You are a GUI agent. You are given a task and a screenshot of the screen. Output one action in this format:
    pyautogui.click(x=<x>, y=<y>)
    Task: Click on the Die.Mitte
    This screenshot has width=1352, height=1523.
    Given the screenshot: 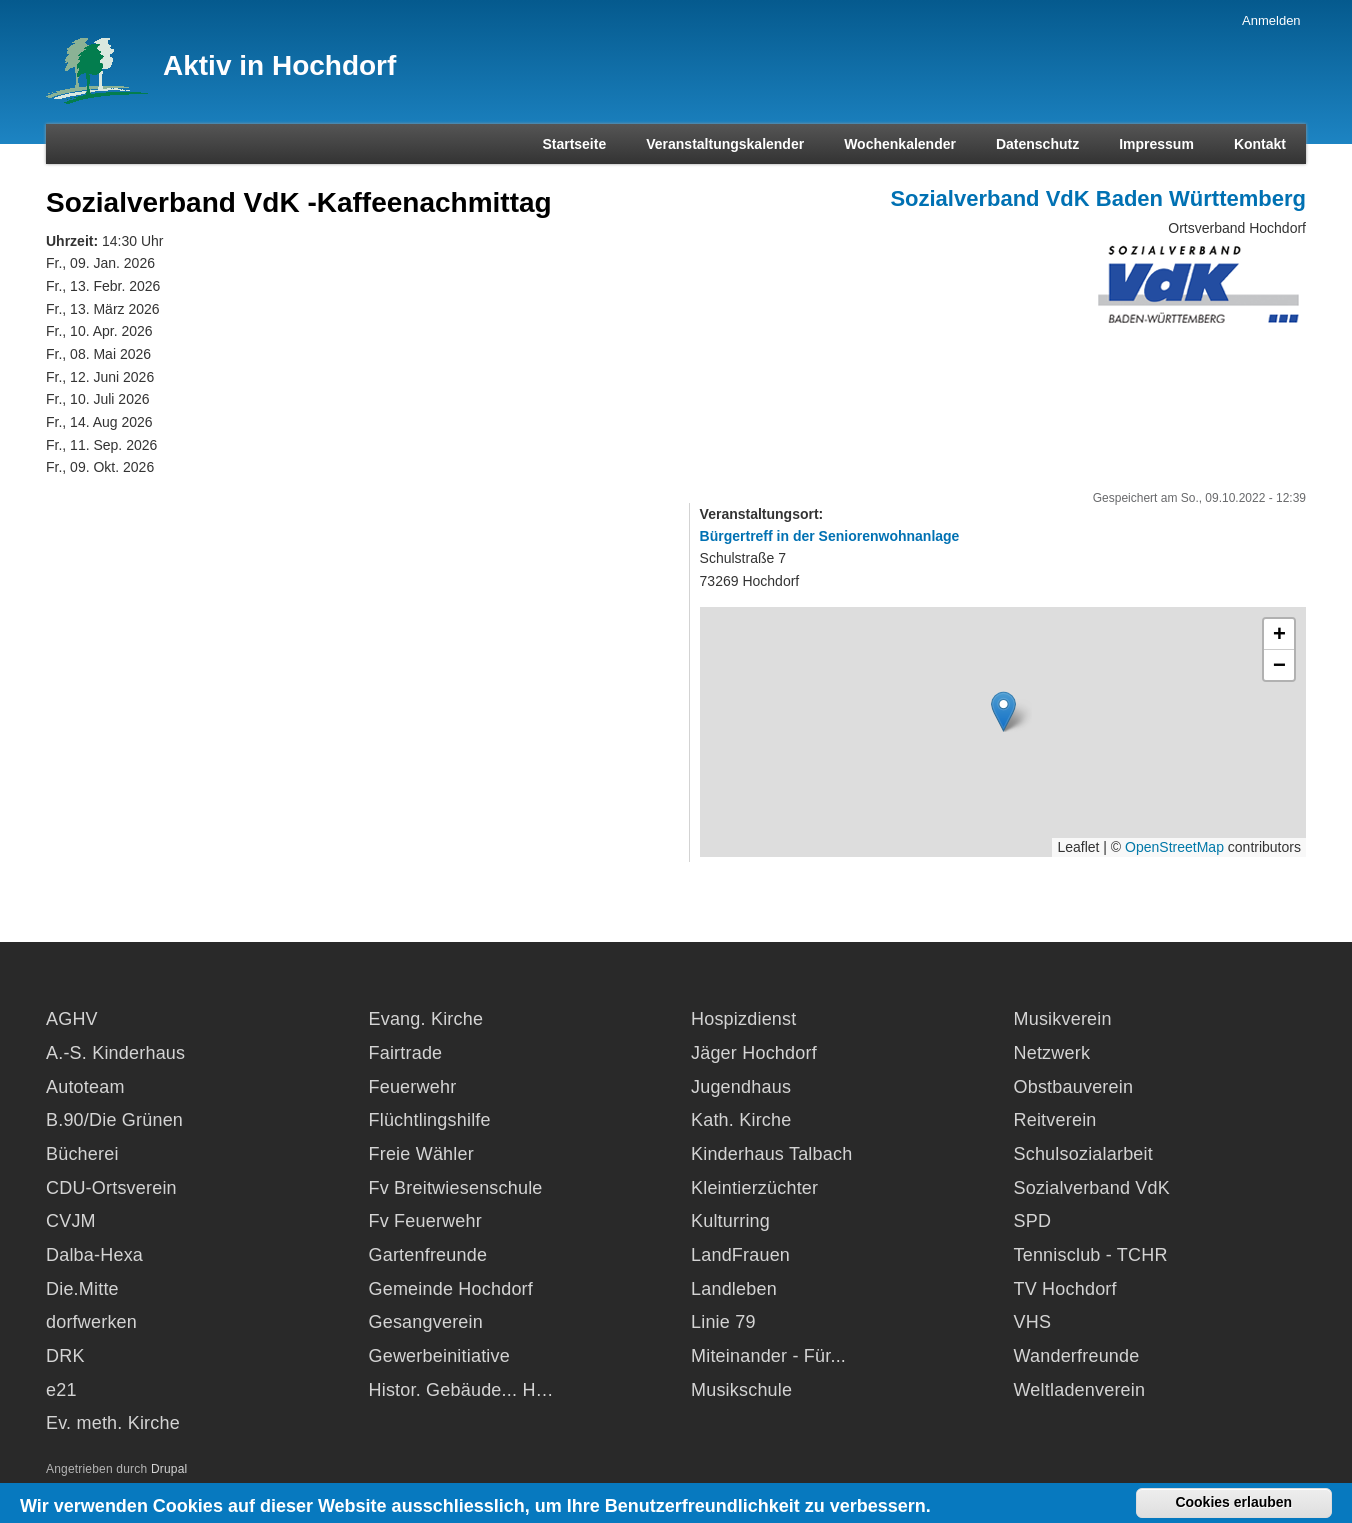 What is the action you would take?
    pyautogui.click(x=82, y=1289)
    